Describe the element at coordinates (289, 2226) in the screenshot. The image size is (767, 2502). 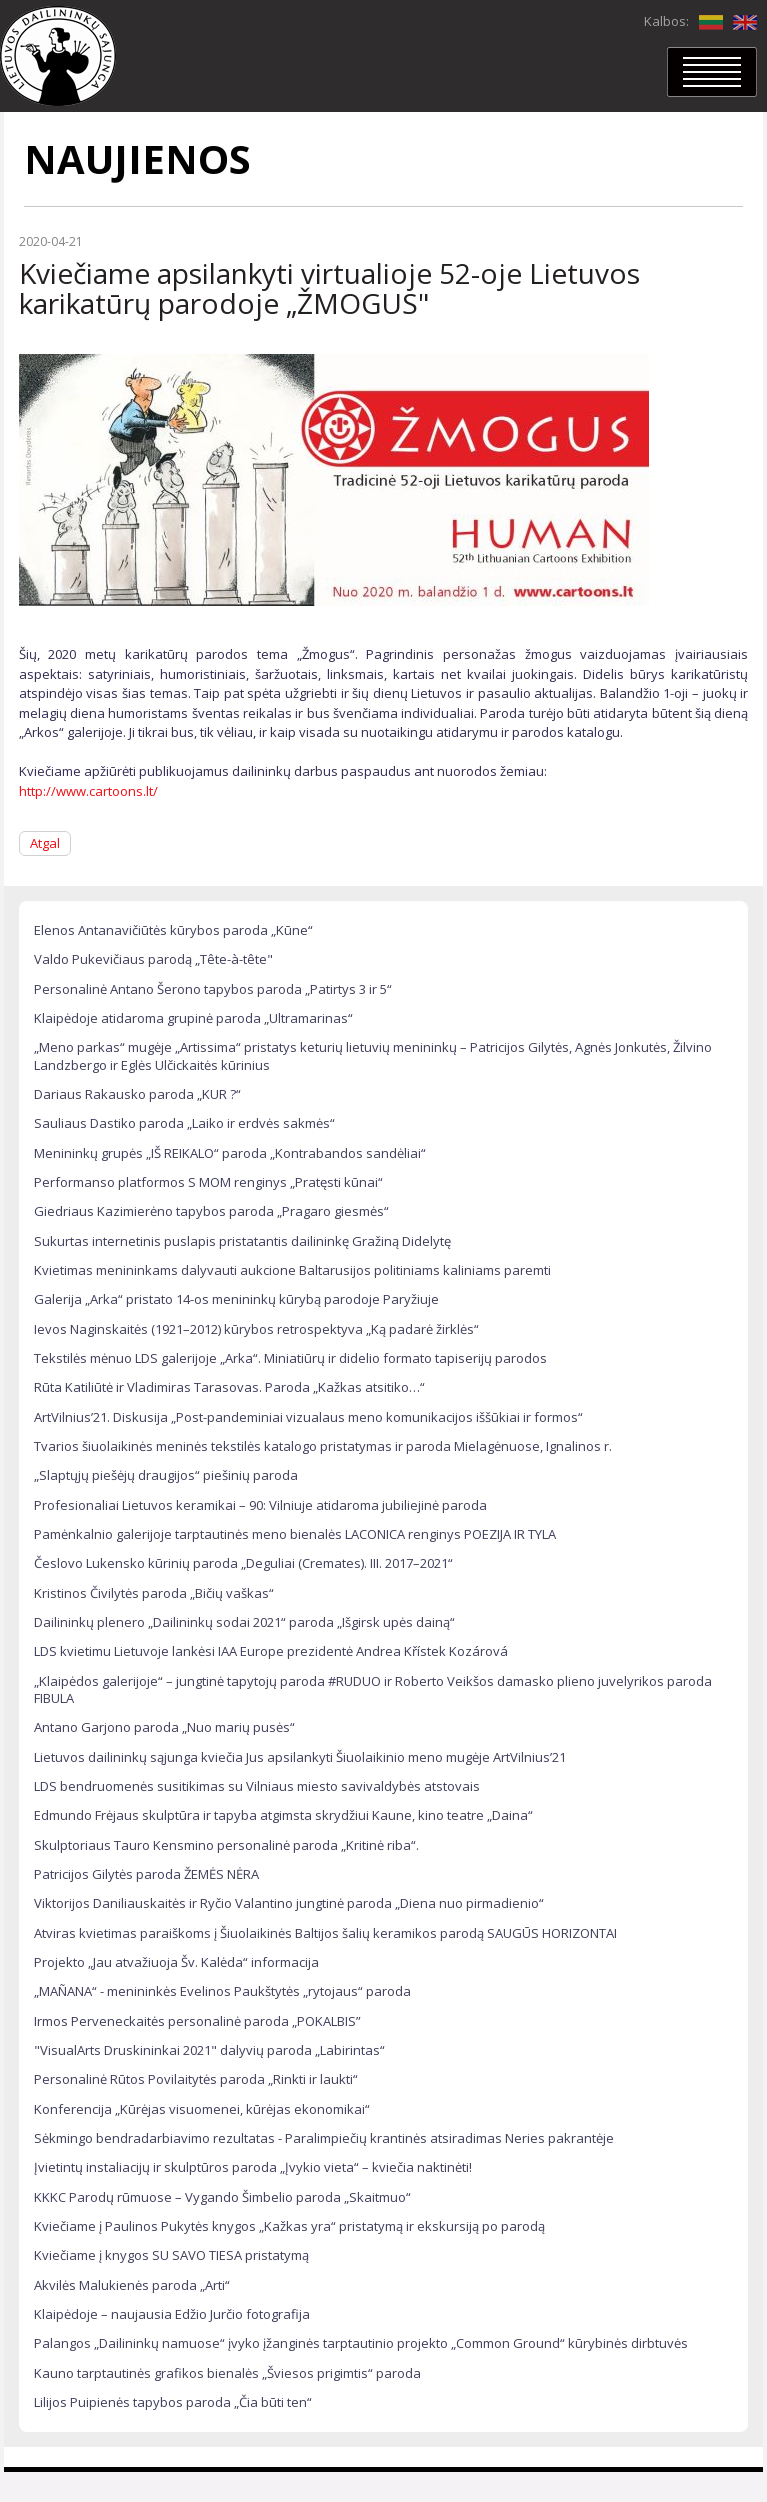
I see `Kviečiame į Paulinos Pukytės knygos „Kažkas yra“ pristatymą ir ekskursiją po parodą` at that location.